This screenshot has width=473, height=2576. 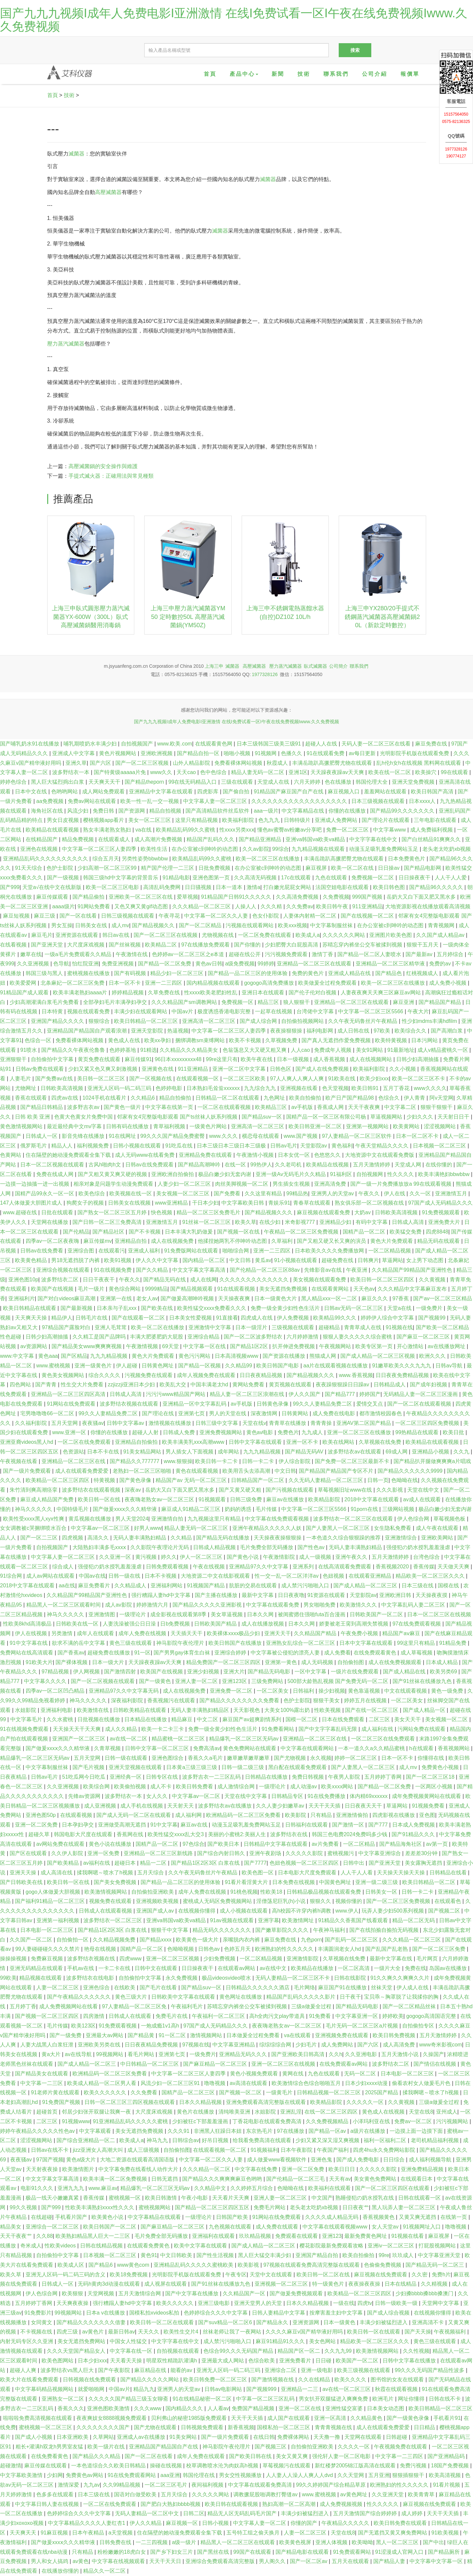 I want to click on 91在线精品秘密一区二区, so click(x=203, y=2399).